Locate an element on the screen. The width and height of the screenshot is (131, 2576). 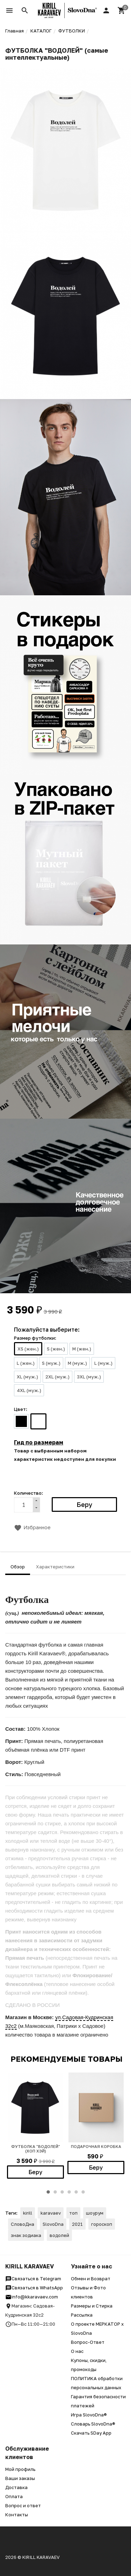
Вопрос-Ответ is located at coordinates (87, 2342).